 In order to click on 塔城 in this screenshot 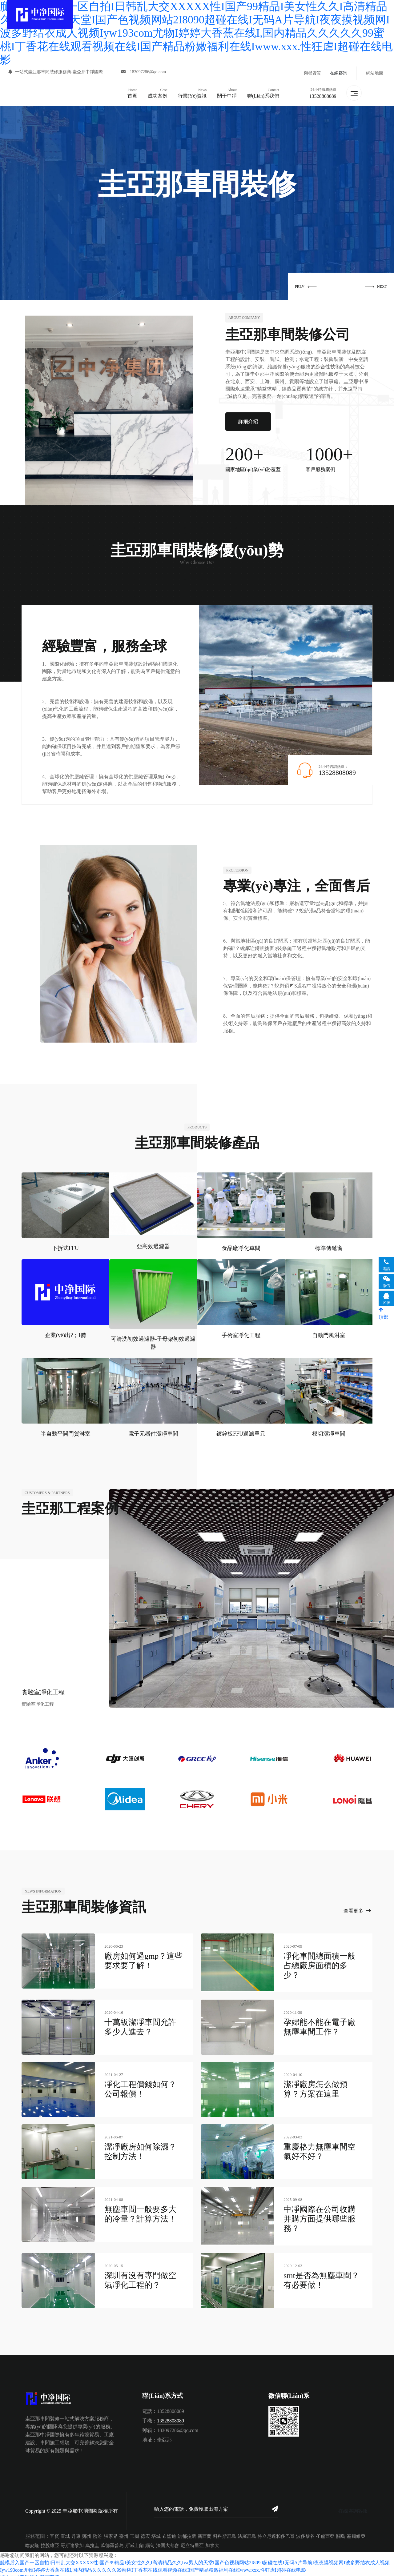, I will do `click(156, 2531)`.